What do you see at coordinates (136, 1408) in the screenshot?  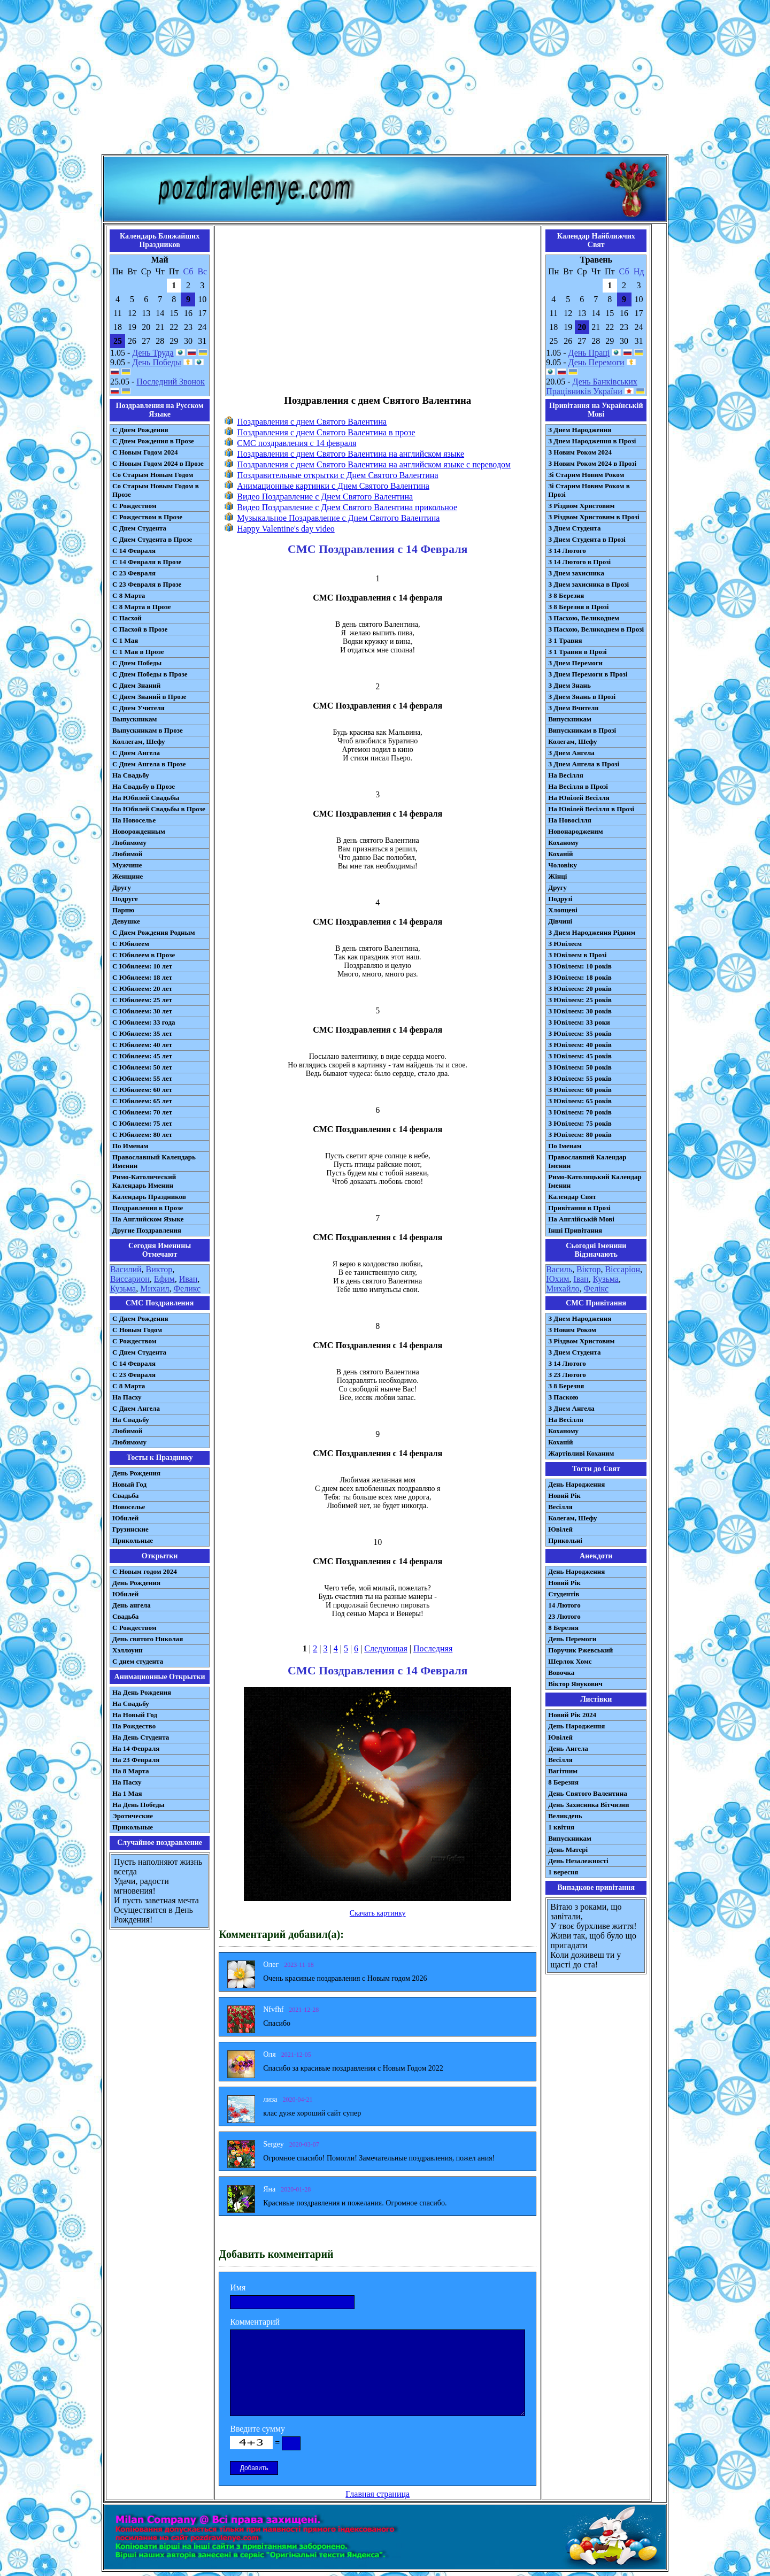 I see `C Днем Ангела` at bounding box center [136, 1408].